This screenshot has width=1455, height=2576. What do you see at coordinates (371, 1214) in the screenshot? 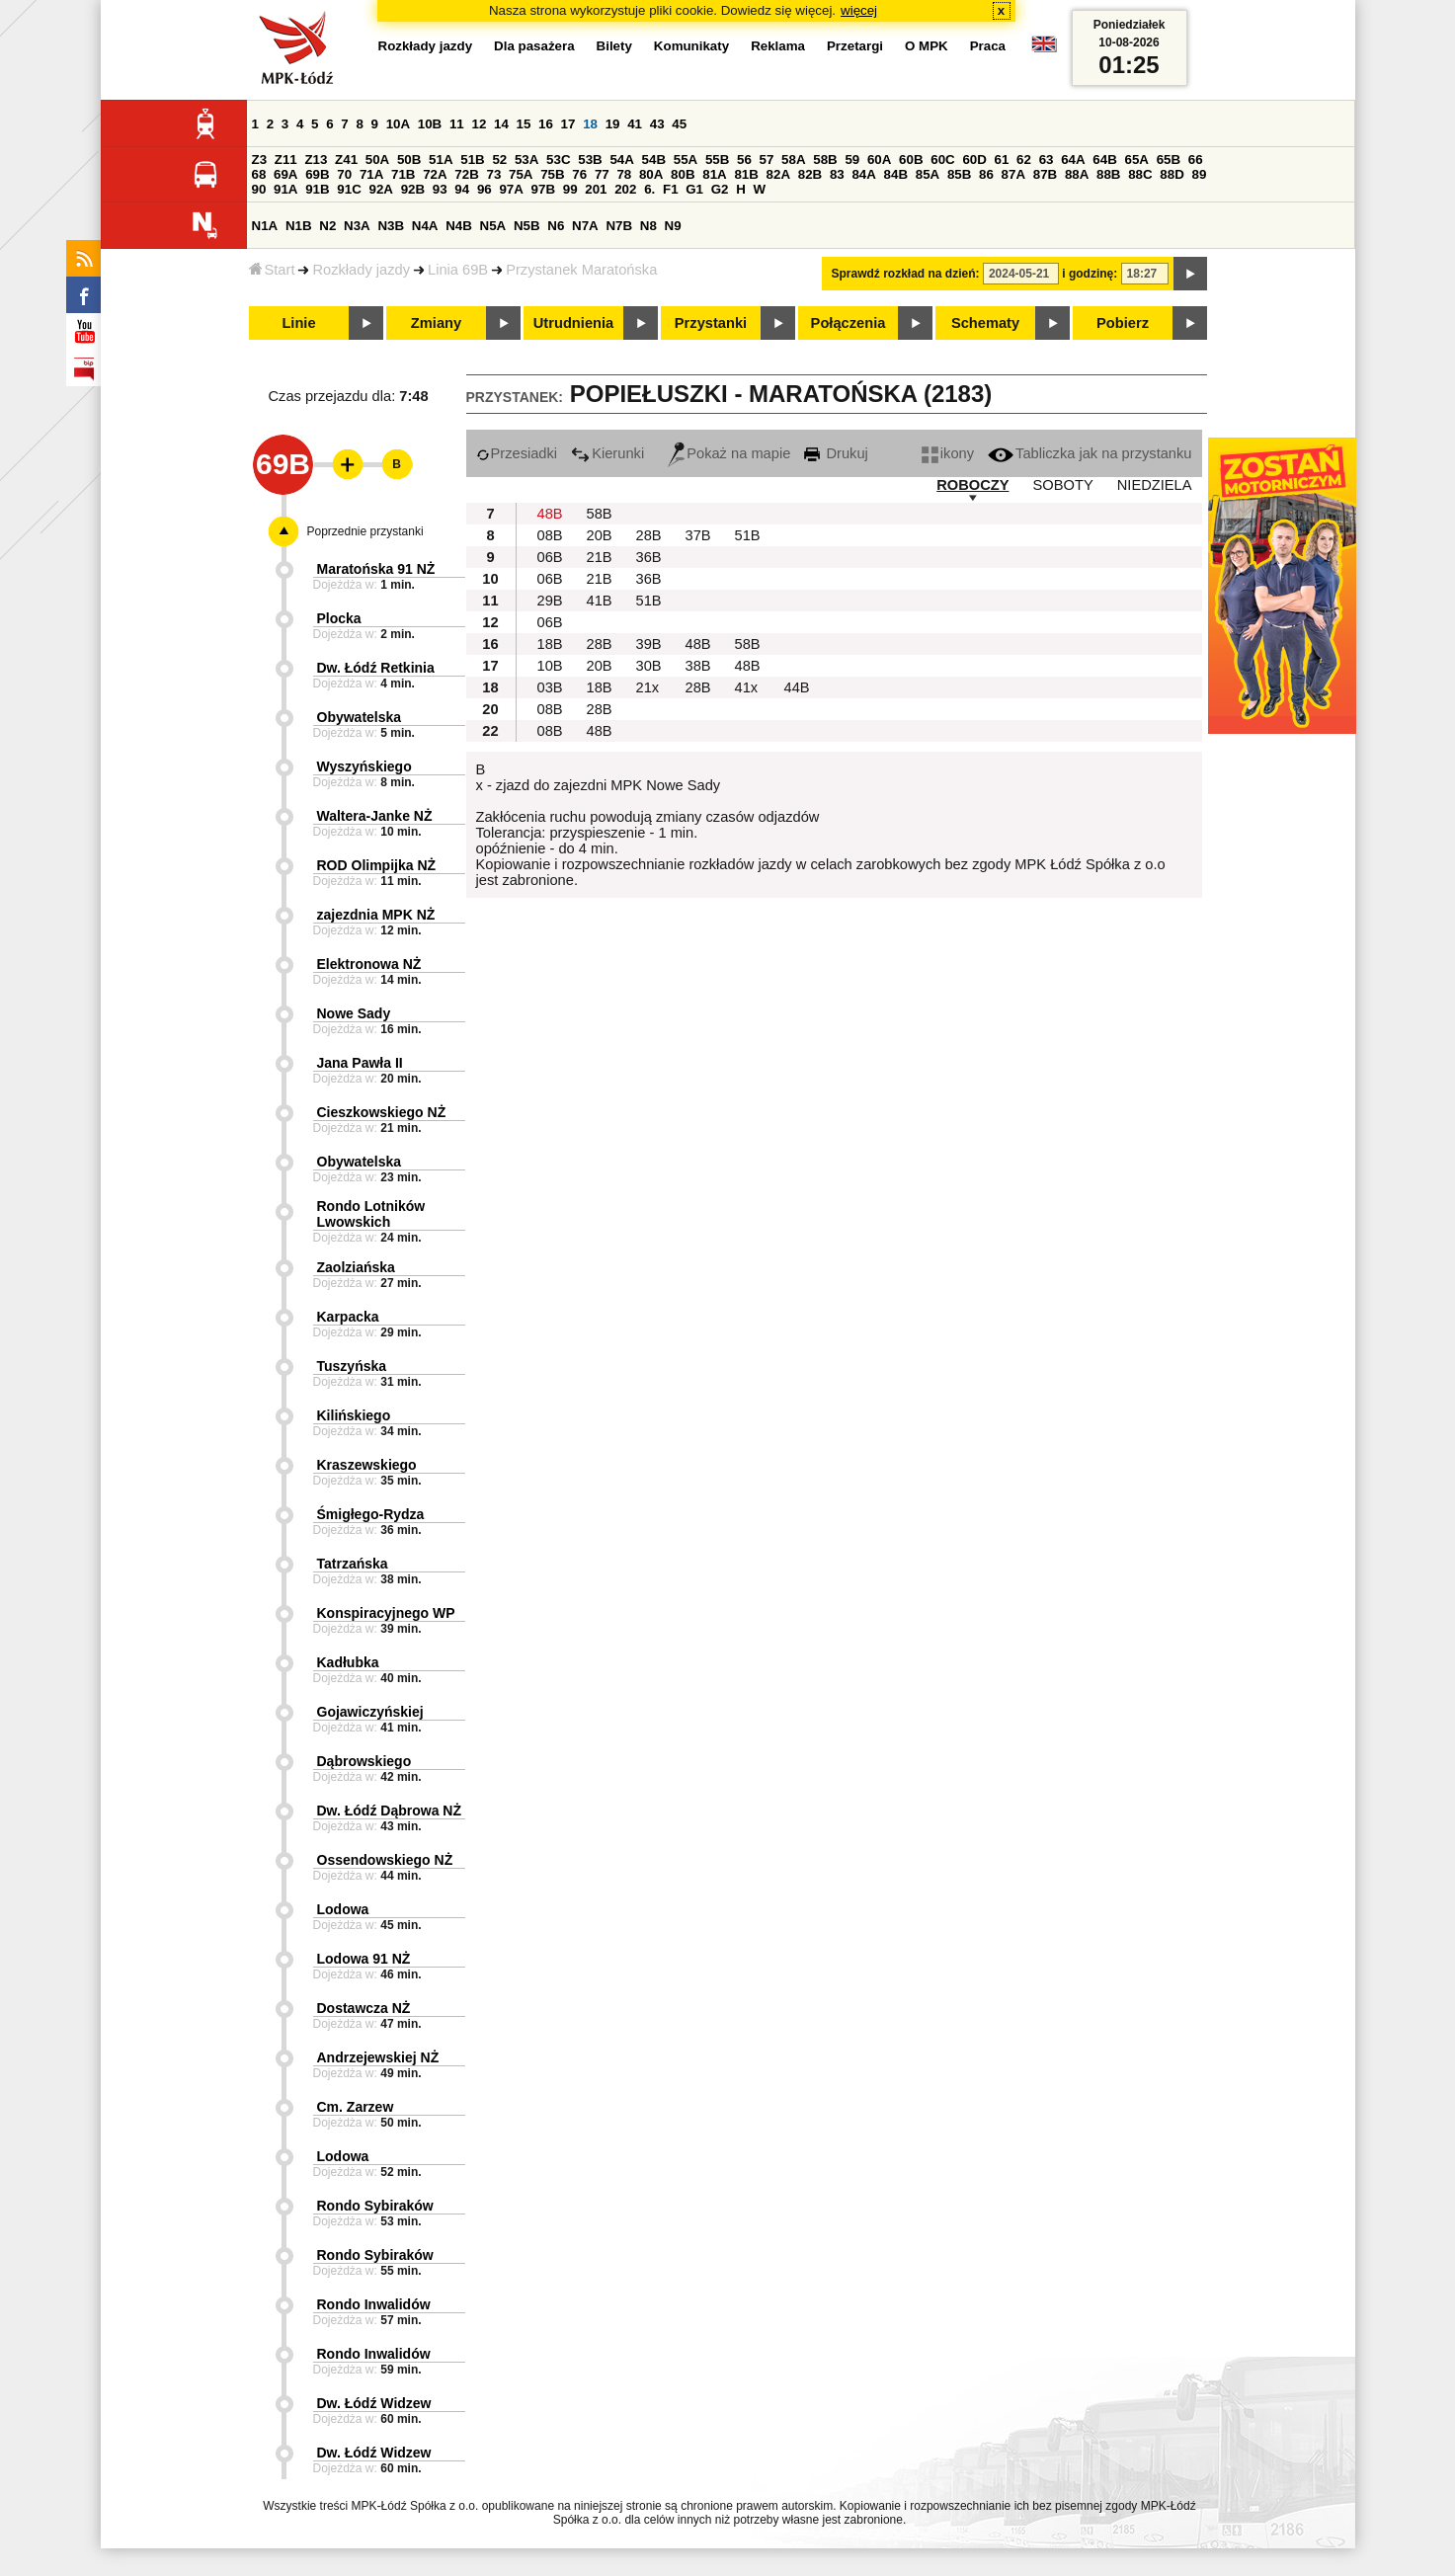
I see `Rondo Lotników Lwowskich` at bounding box center [371, 1214].